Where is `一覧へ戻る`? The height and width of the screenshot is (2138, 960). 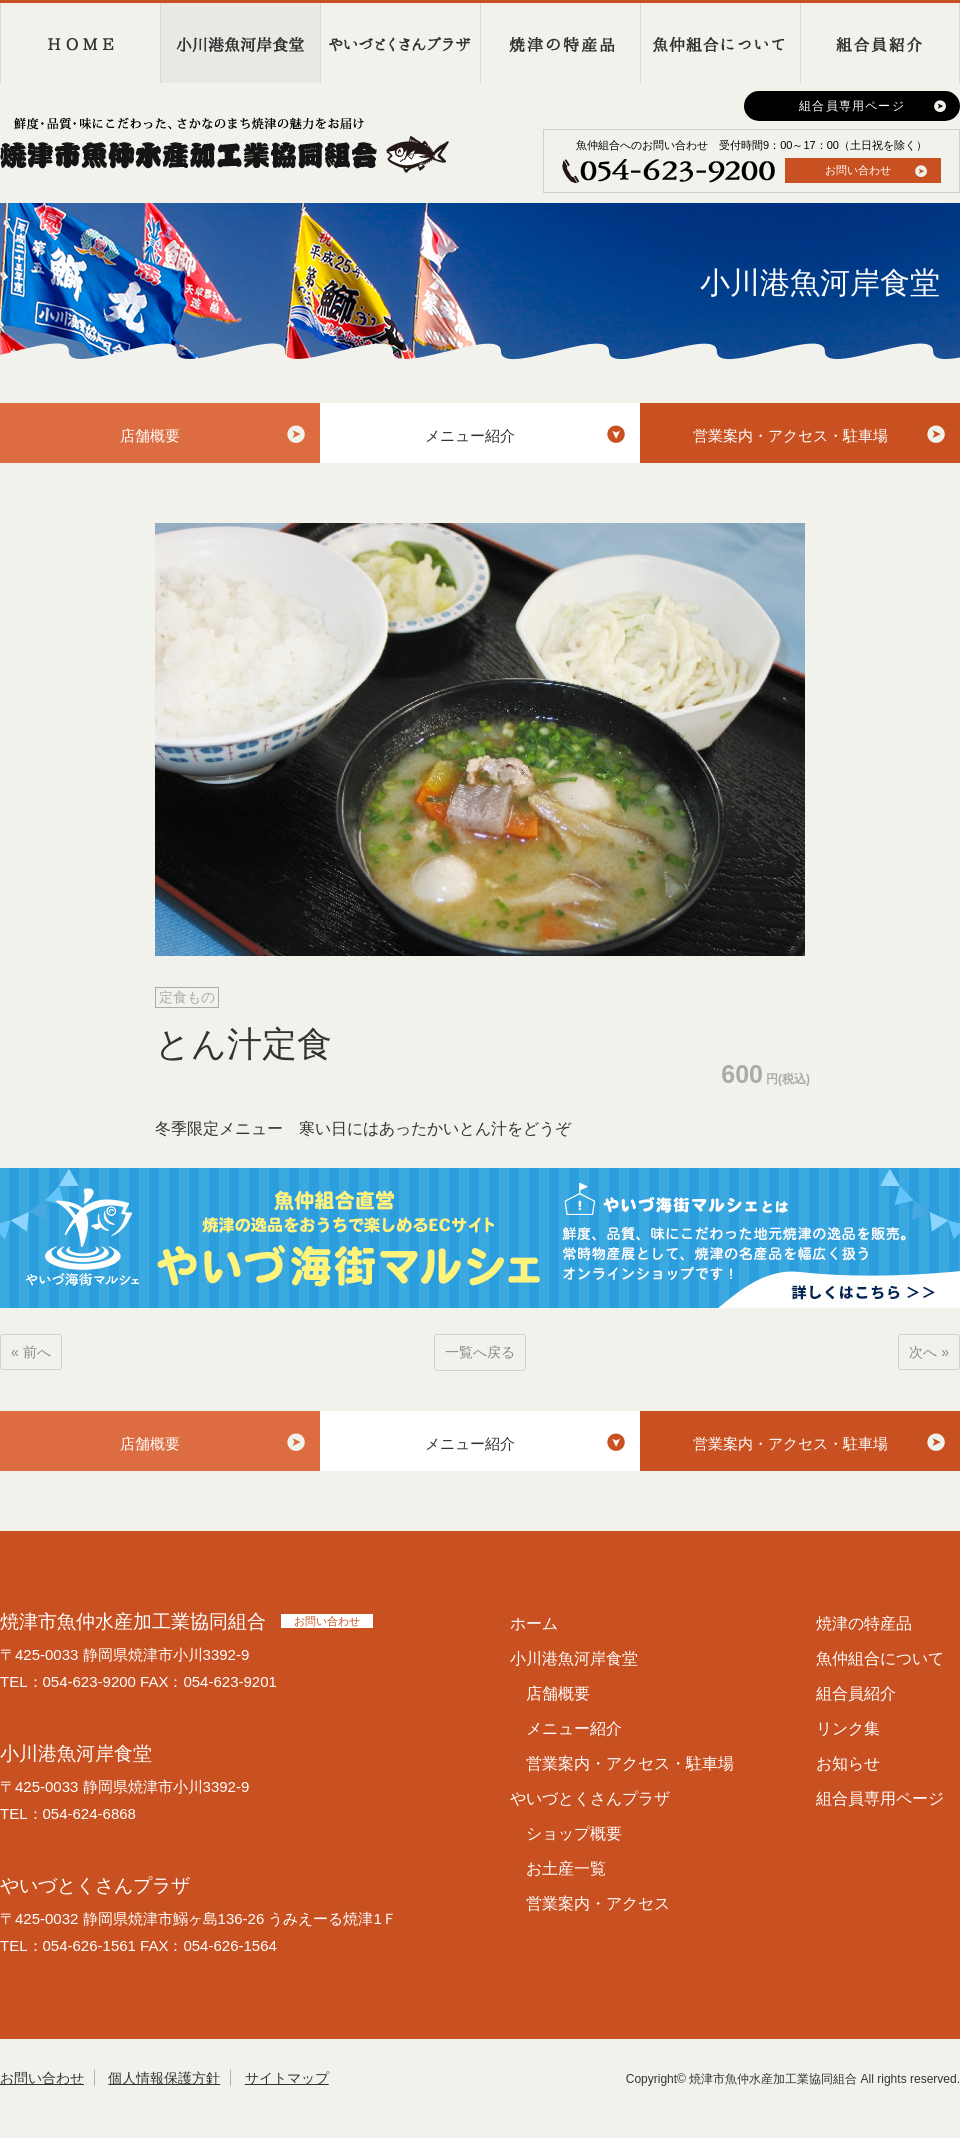
一覧へ戻る is located at coordinates (480, 1352).